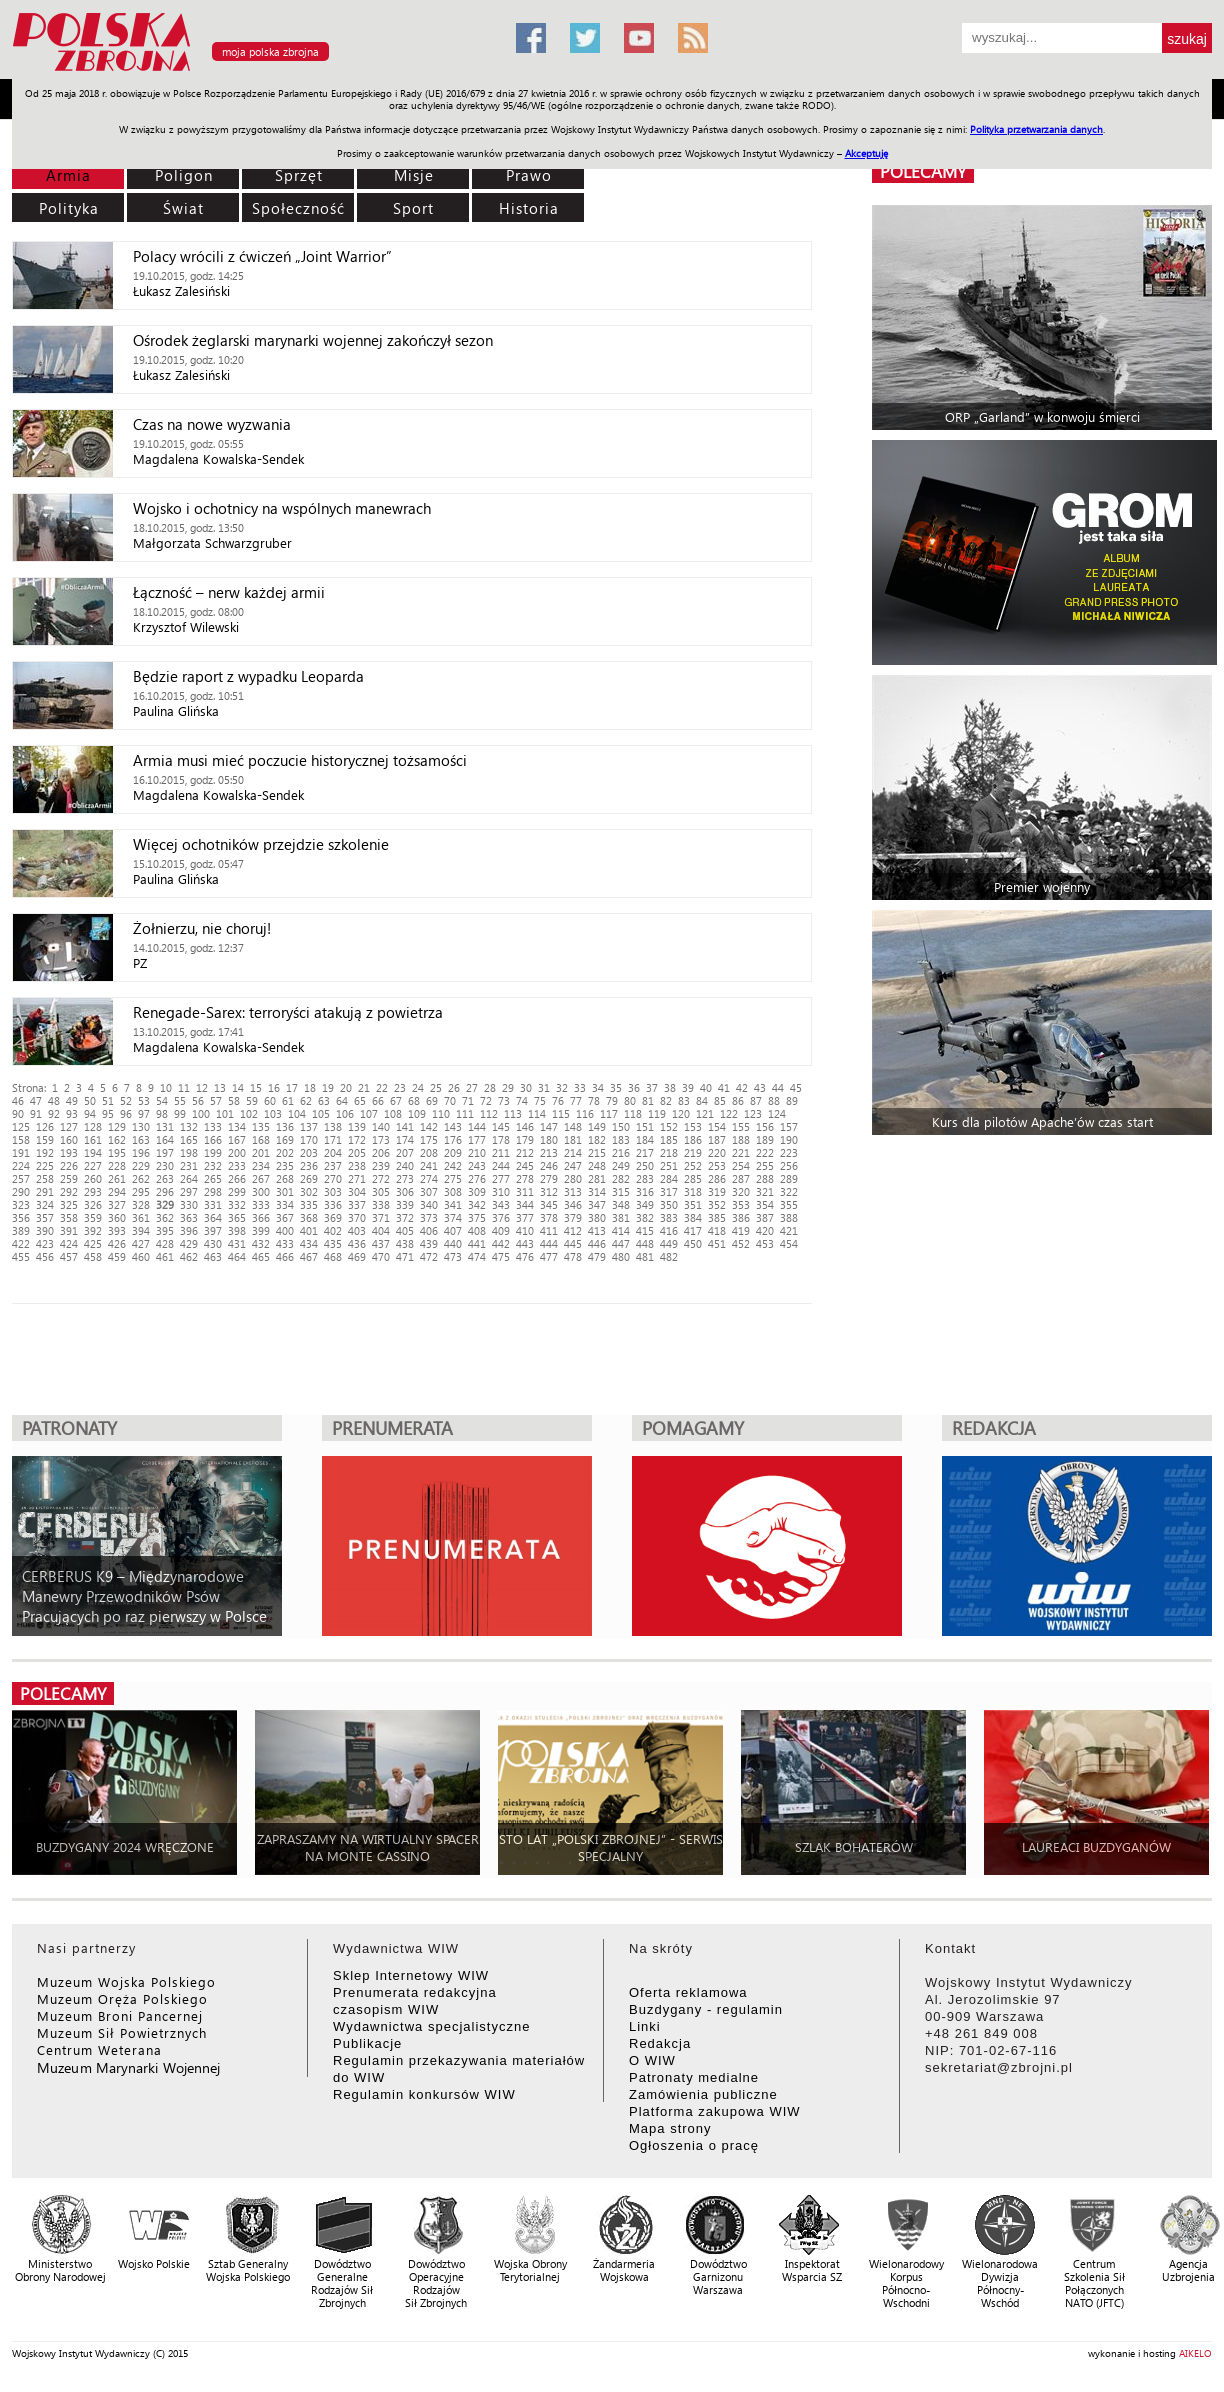  What do you see at coordinates (93, 1191) in the screenshot?
I see `293` at bounding box center [93, 1191].